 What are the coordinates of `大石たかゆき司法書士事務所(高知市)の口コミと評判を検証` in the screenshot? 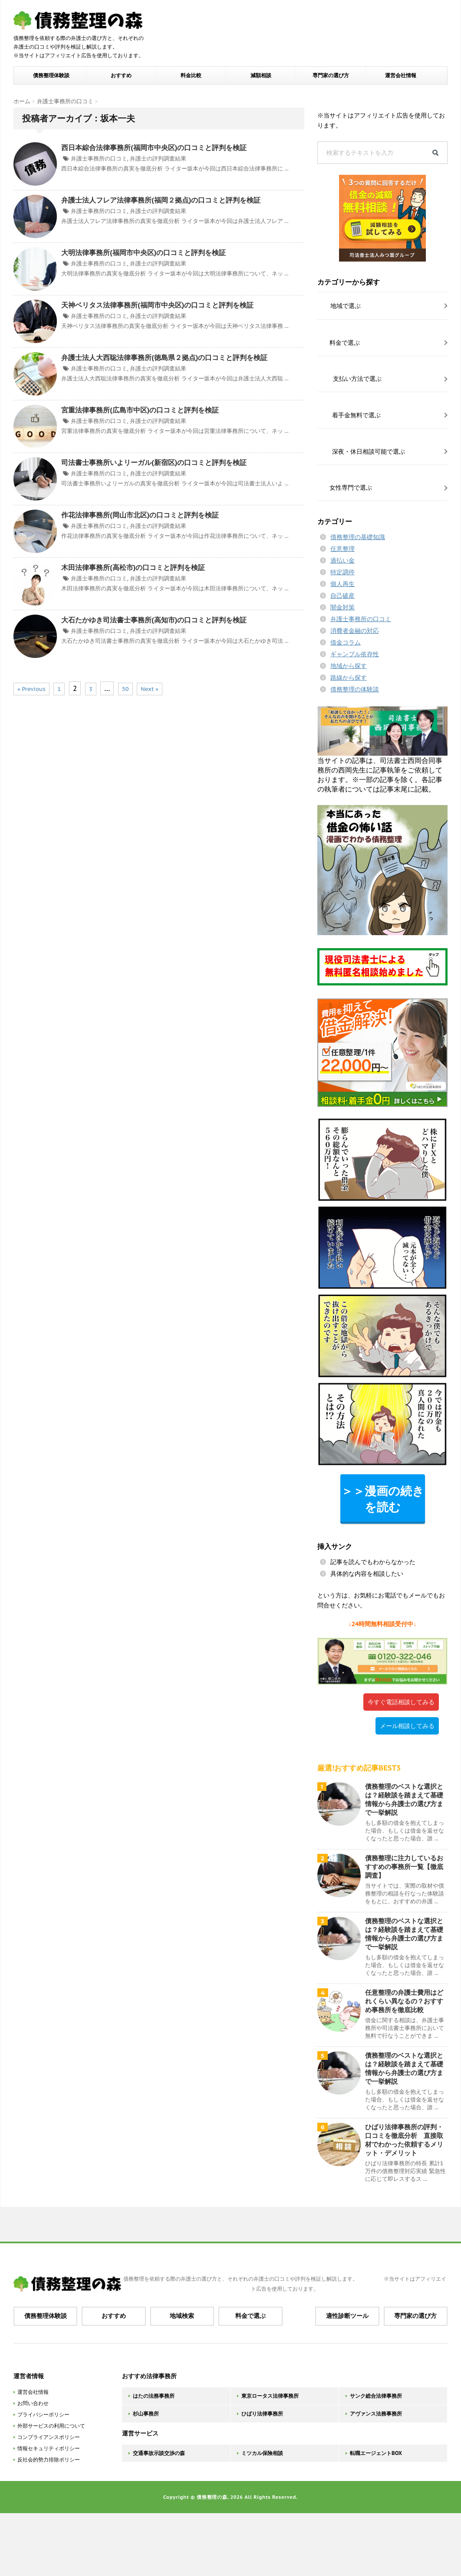 It's located at (154, 619).